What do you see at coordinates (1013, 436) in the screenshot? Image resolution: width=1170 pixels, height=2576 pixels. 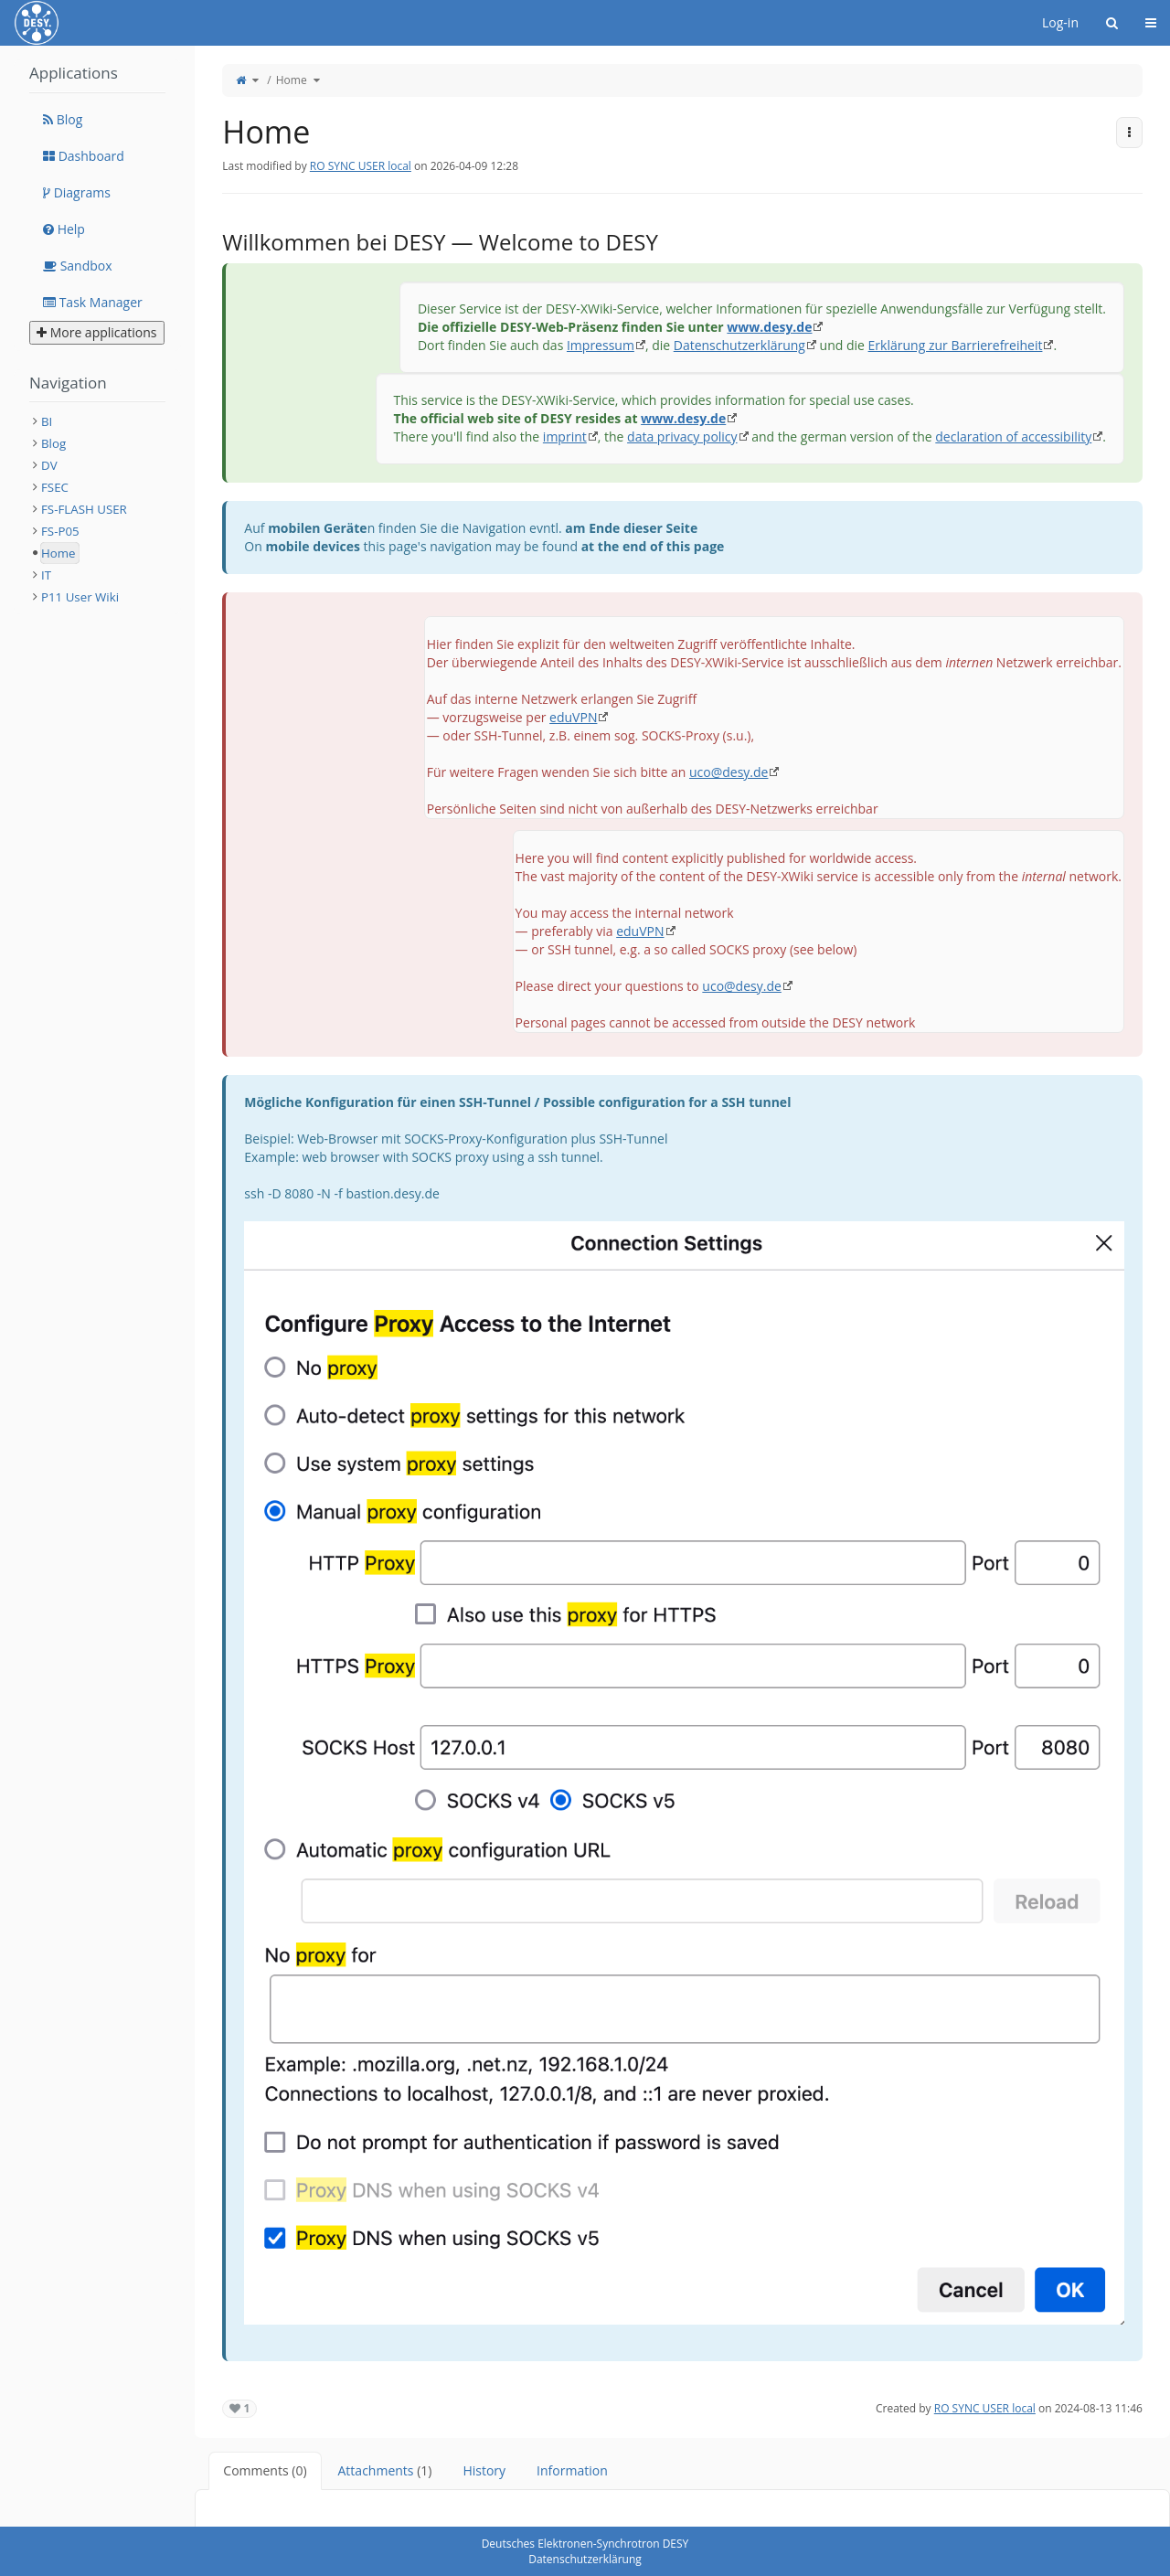 I see `declaration of accessibility` at bounding box center [1013, 436].